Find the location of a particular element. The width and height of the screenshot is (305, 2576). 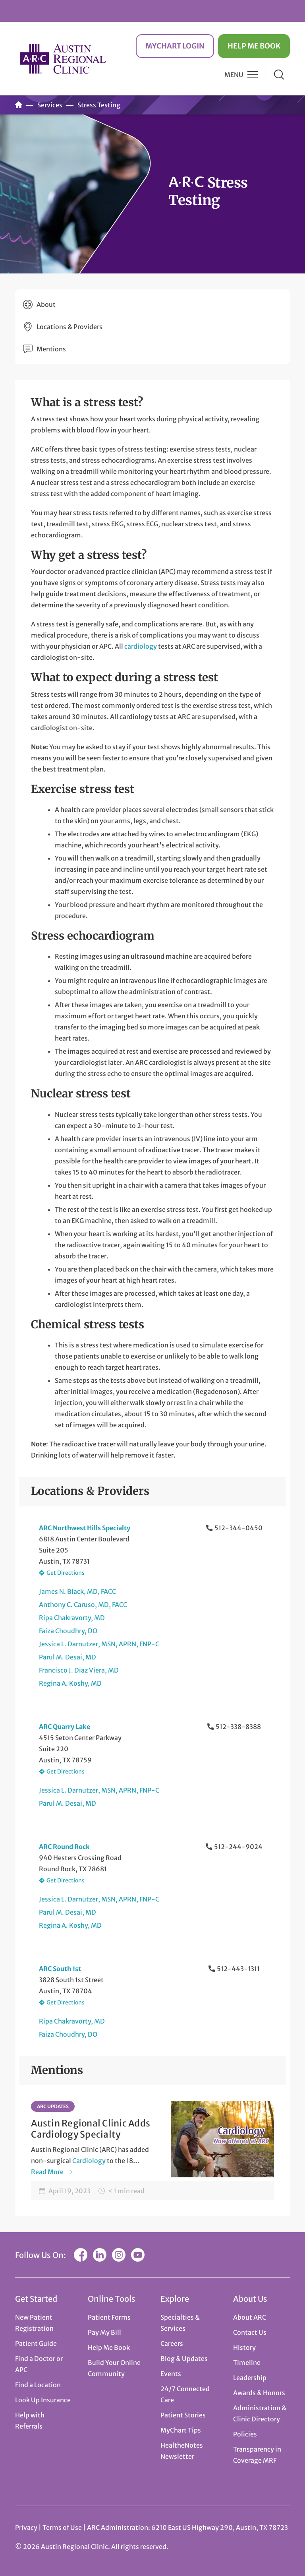

Leadership is located at coordinates (249, 2378).